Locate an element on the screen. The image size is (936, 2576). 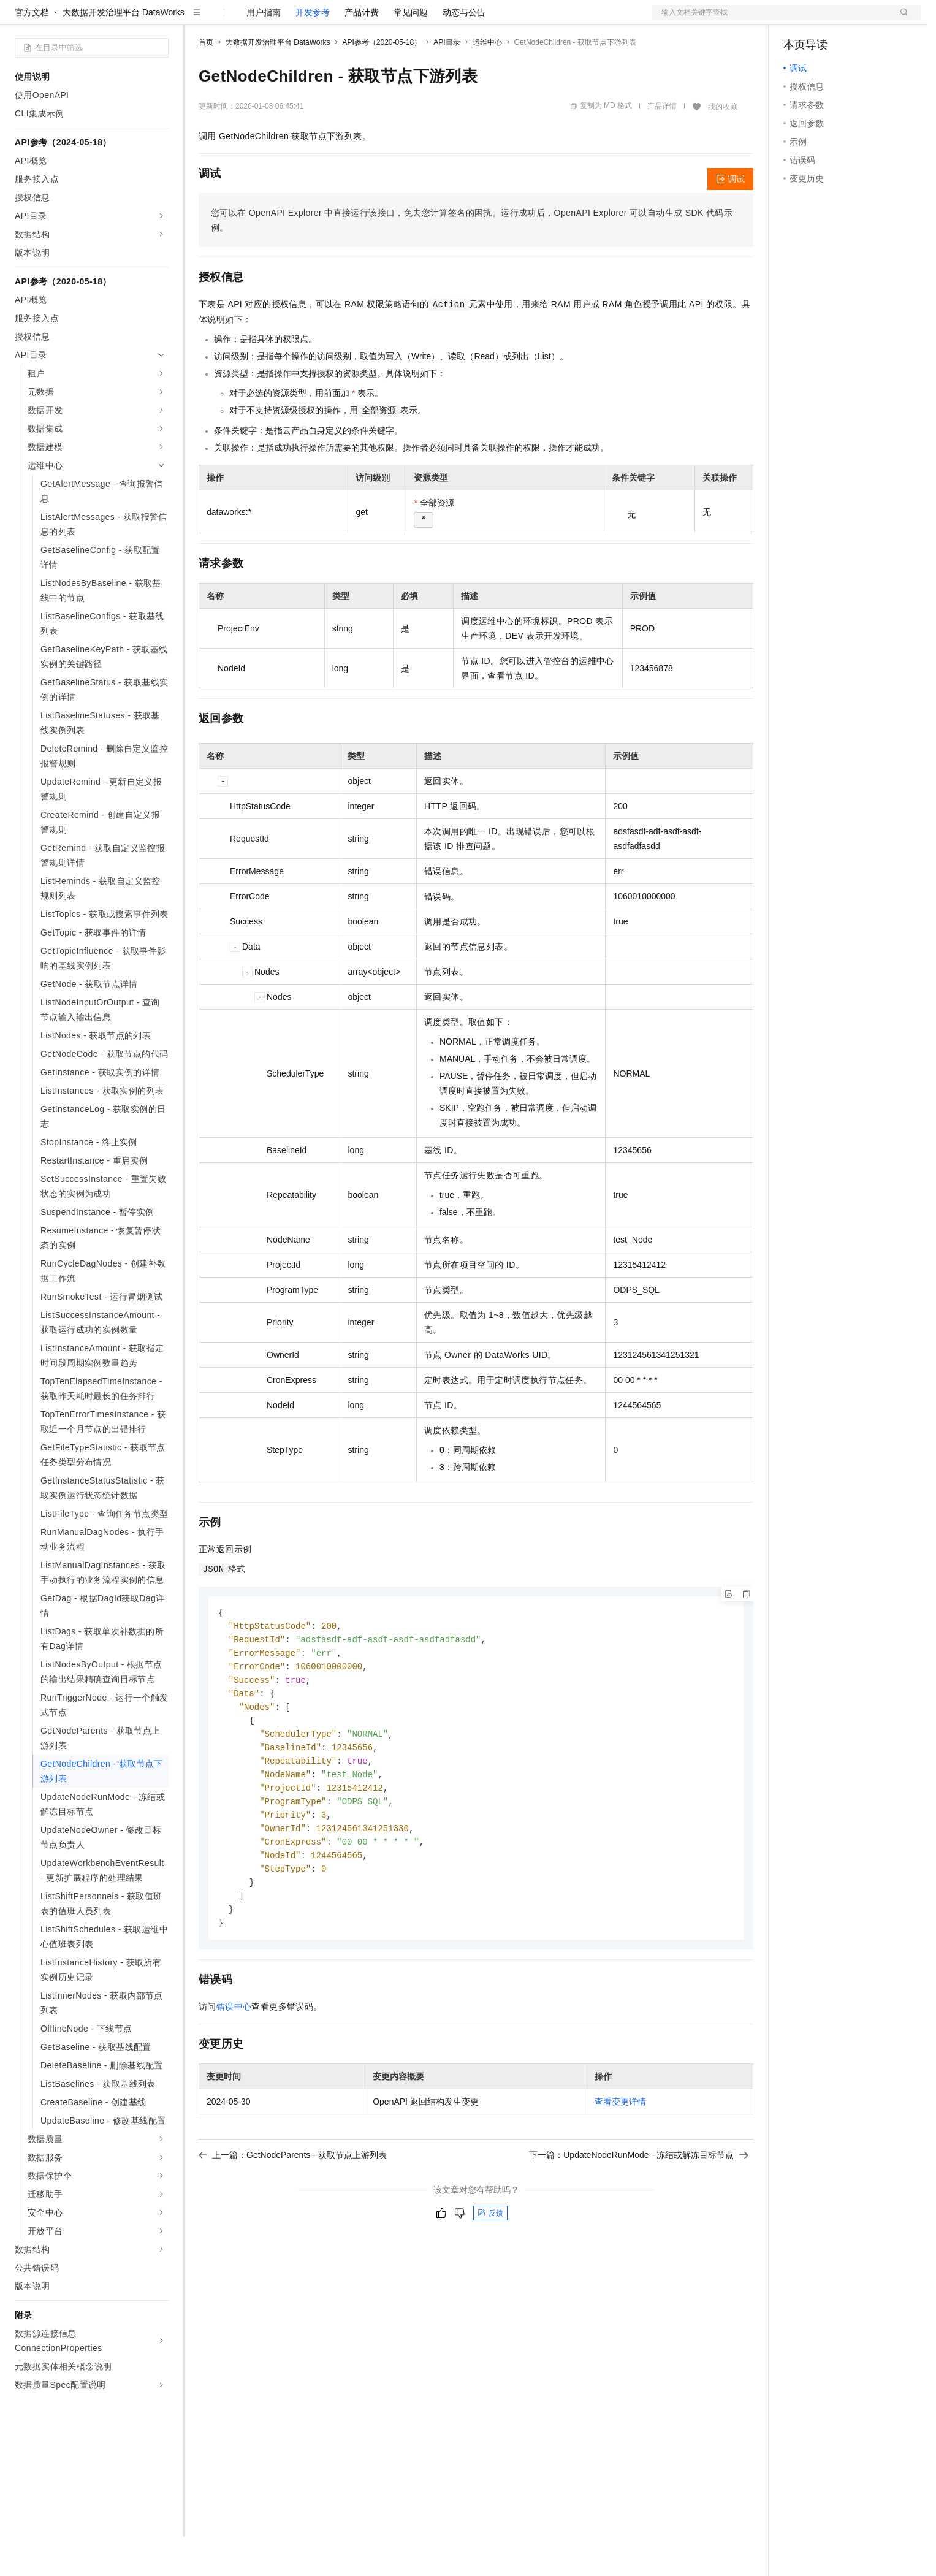
常见问题 is located at coordinates (411, 51).